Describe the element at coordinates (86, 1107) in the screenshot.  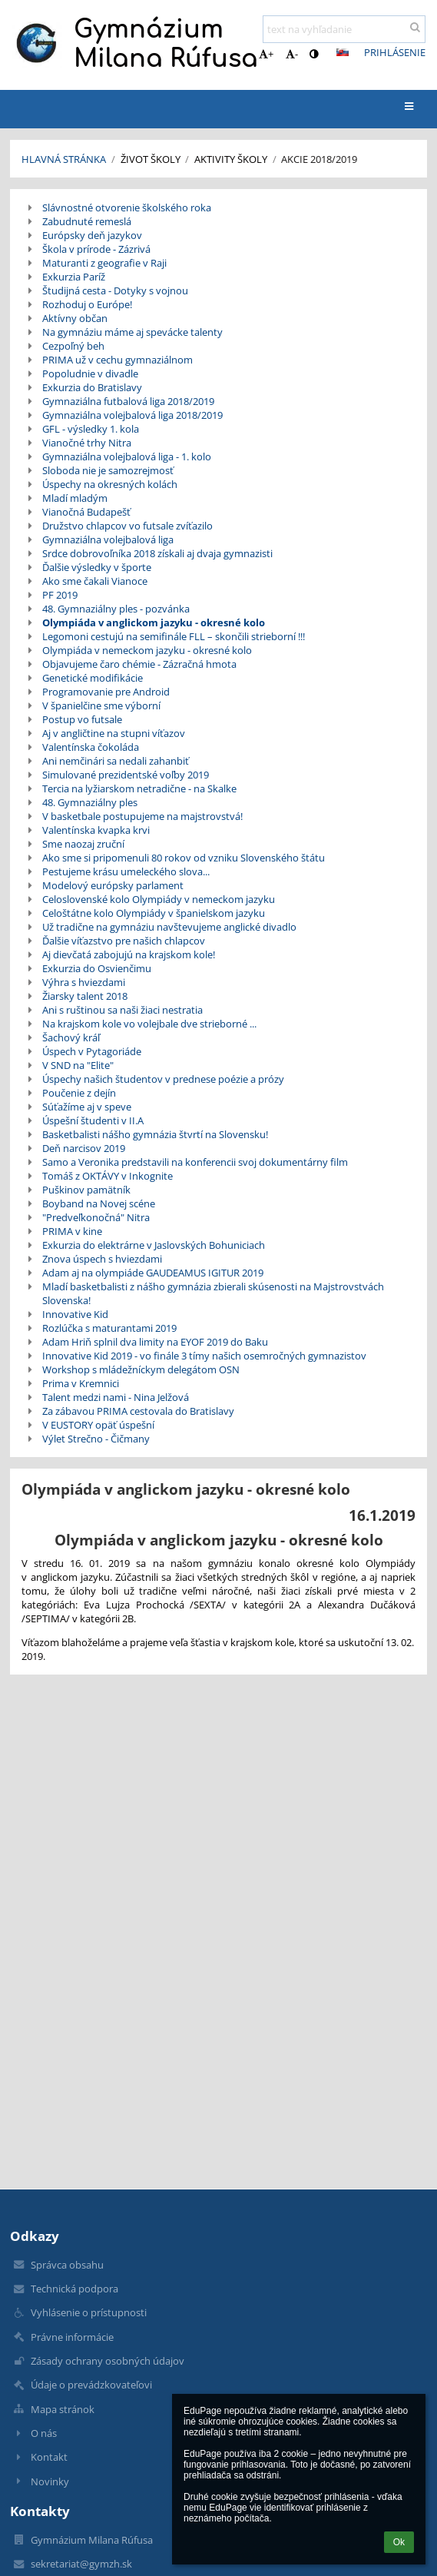
I see `Súťažíme aj v speve` at that location.